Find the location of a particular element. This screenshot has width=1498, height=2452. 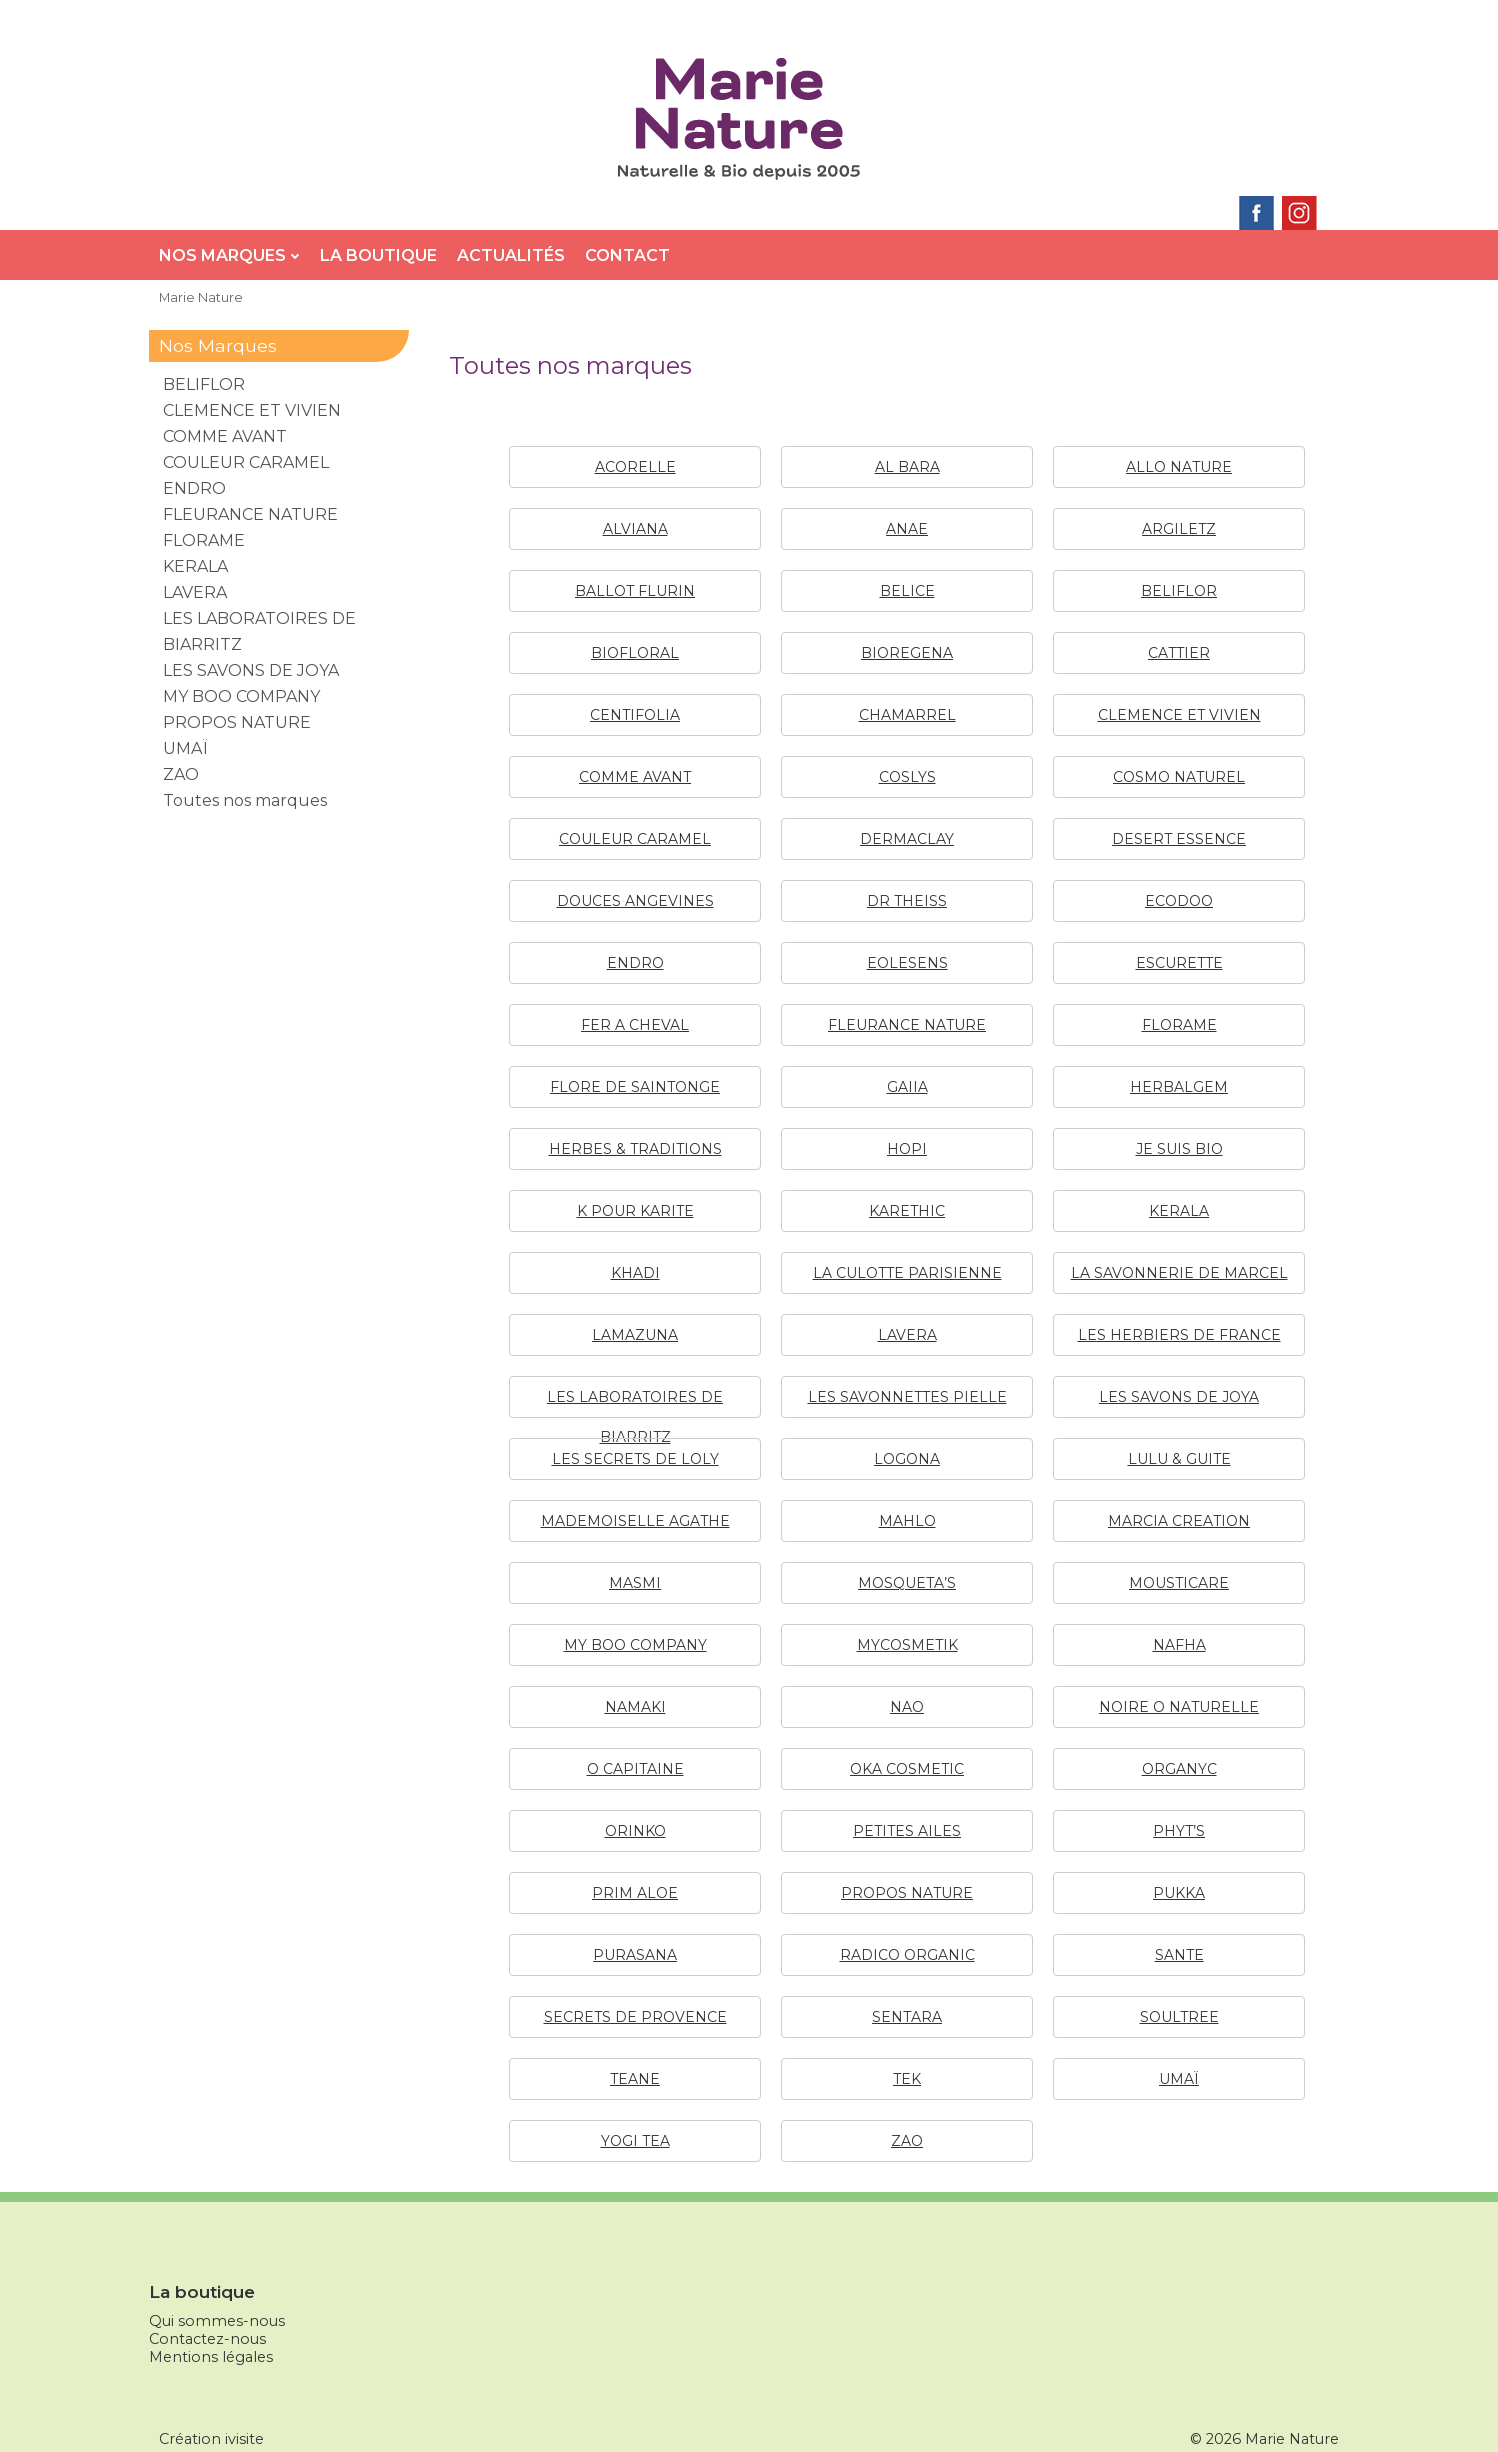

DR THEISS is located at coordinates (907, 901).